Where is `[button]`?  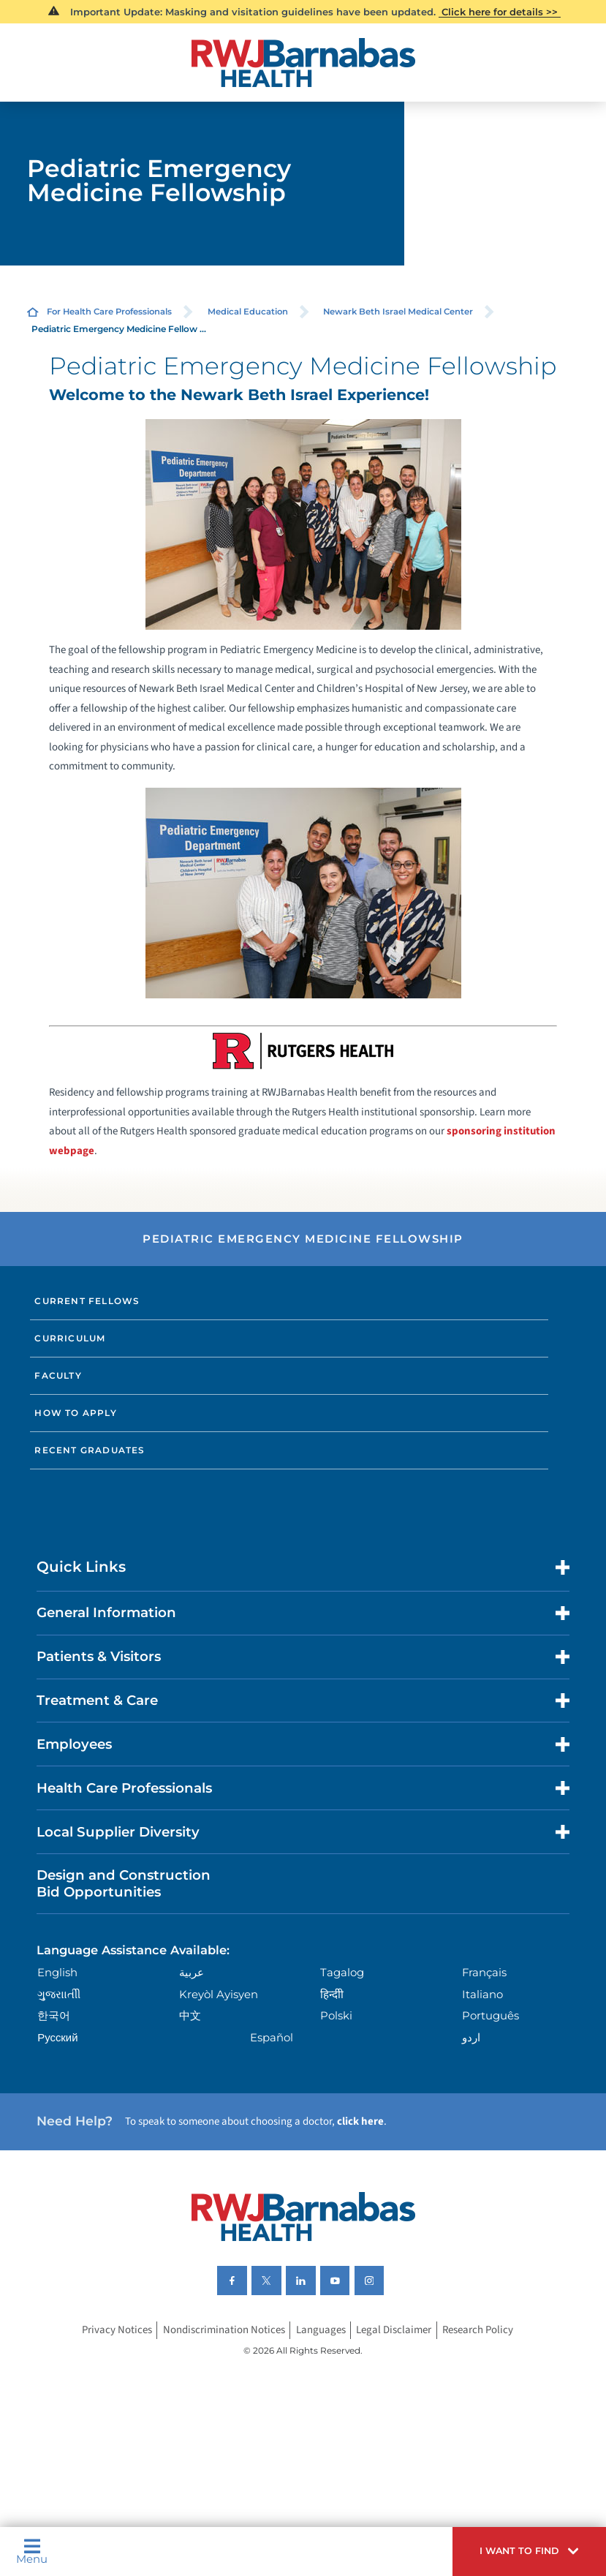
[button] is located at coordinates (529, 2551).